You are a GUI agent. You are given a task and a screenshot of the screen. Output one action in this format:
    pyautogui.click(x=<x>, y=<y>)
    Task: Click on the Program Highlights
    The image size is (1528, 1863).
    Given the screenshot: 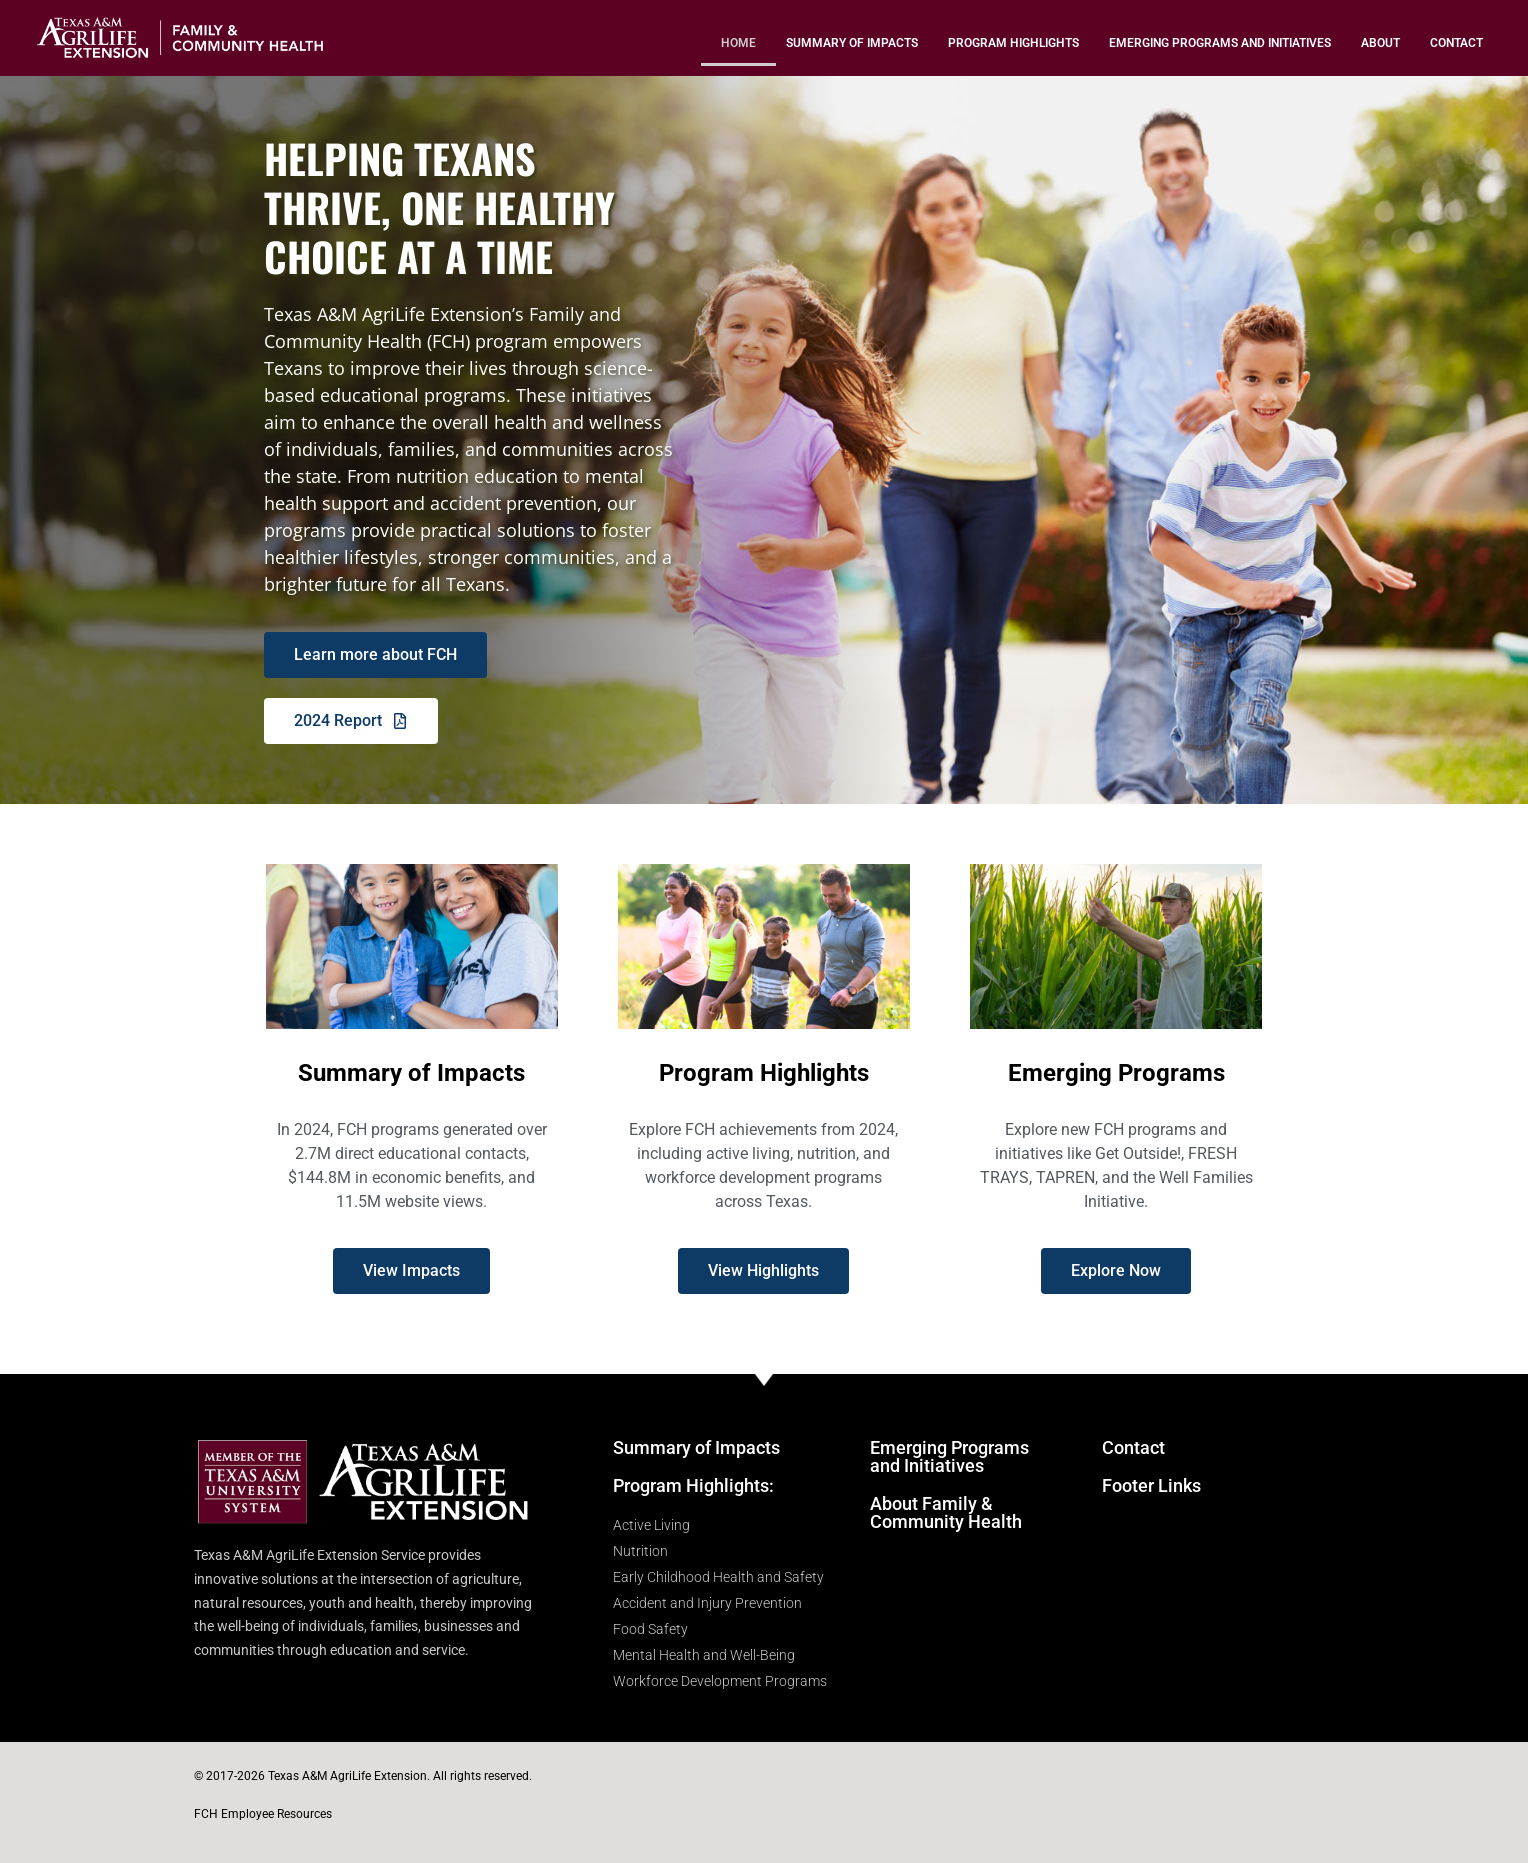 What is the action you would take?
    pyautogui.click(x=1013, y=43)
    